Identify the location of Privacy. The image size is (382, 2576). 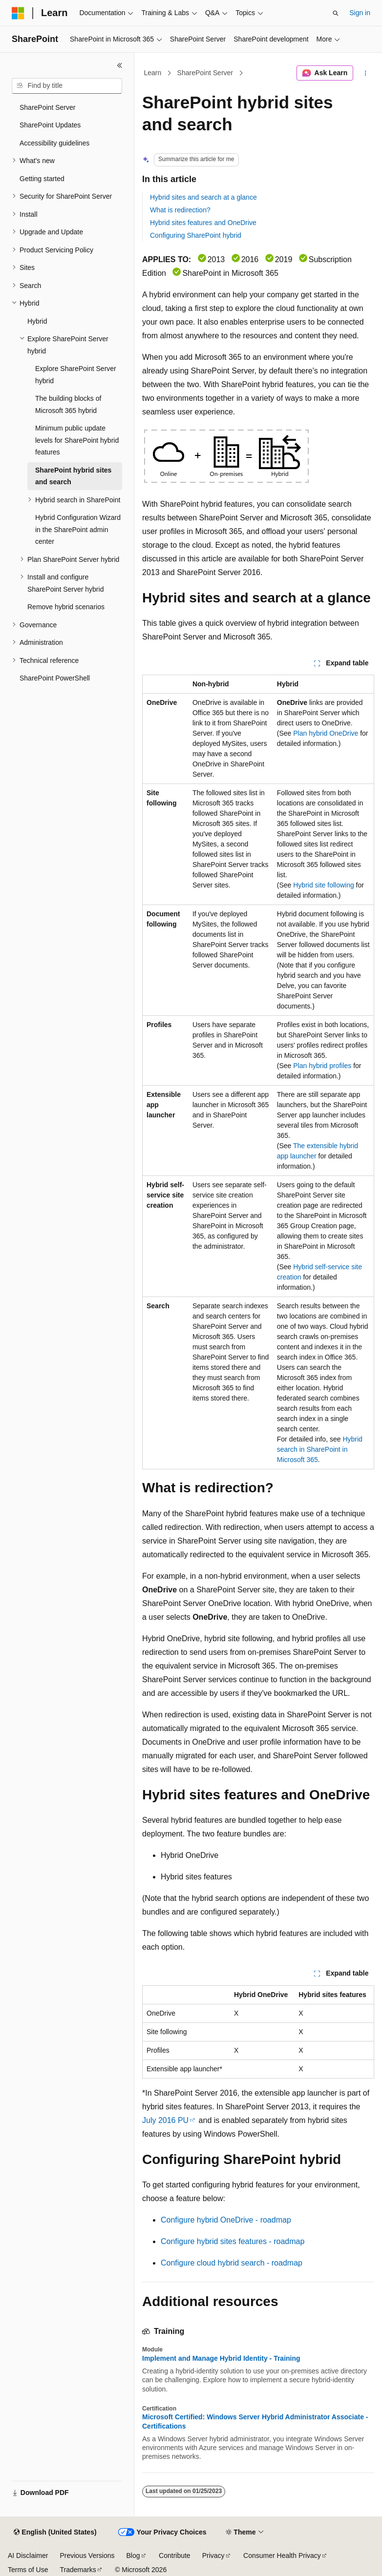
(213, 2555).